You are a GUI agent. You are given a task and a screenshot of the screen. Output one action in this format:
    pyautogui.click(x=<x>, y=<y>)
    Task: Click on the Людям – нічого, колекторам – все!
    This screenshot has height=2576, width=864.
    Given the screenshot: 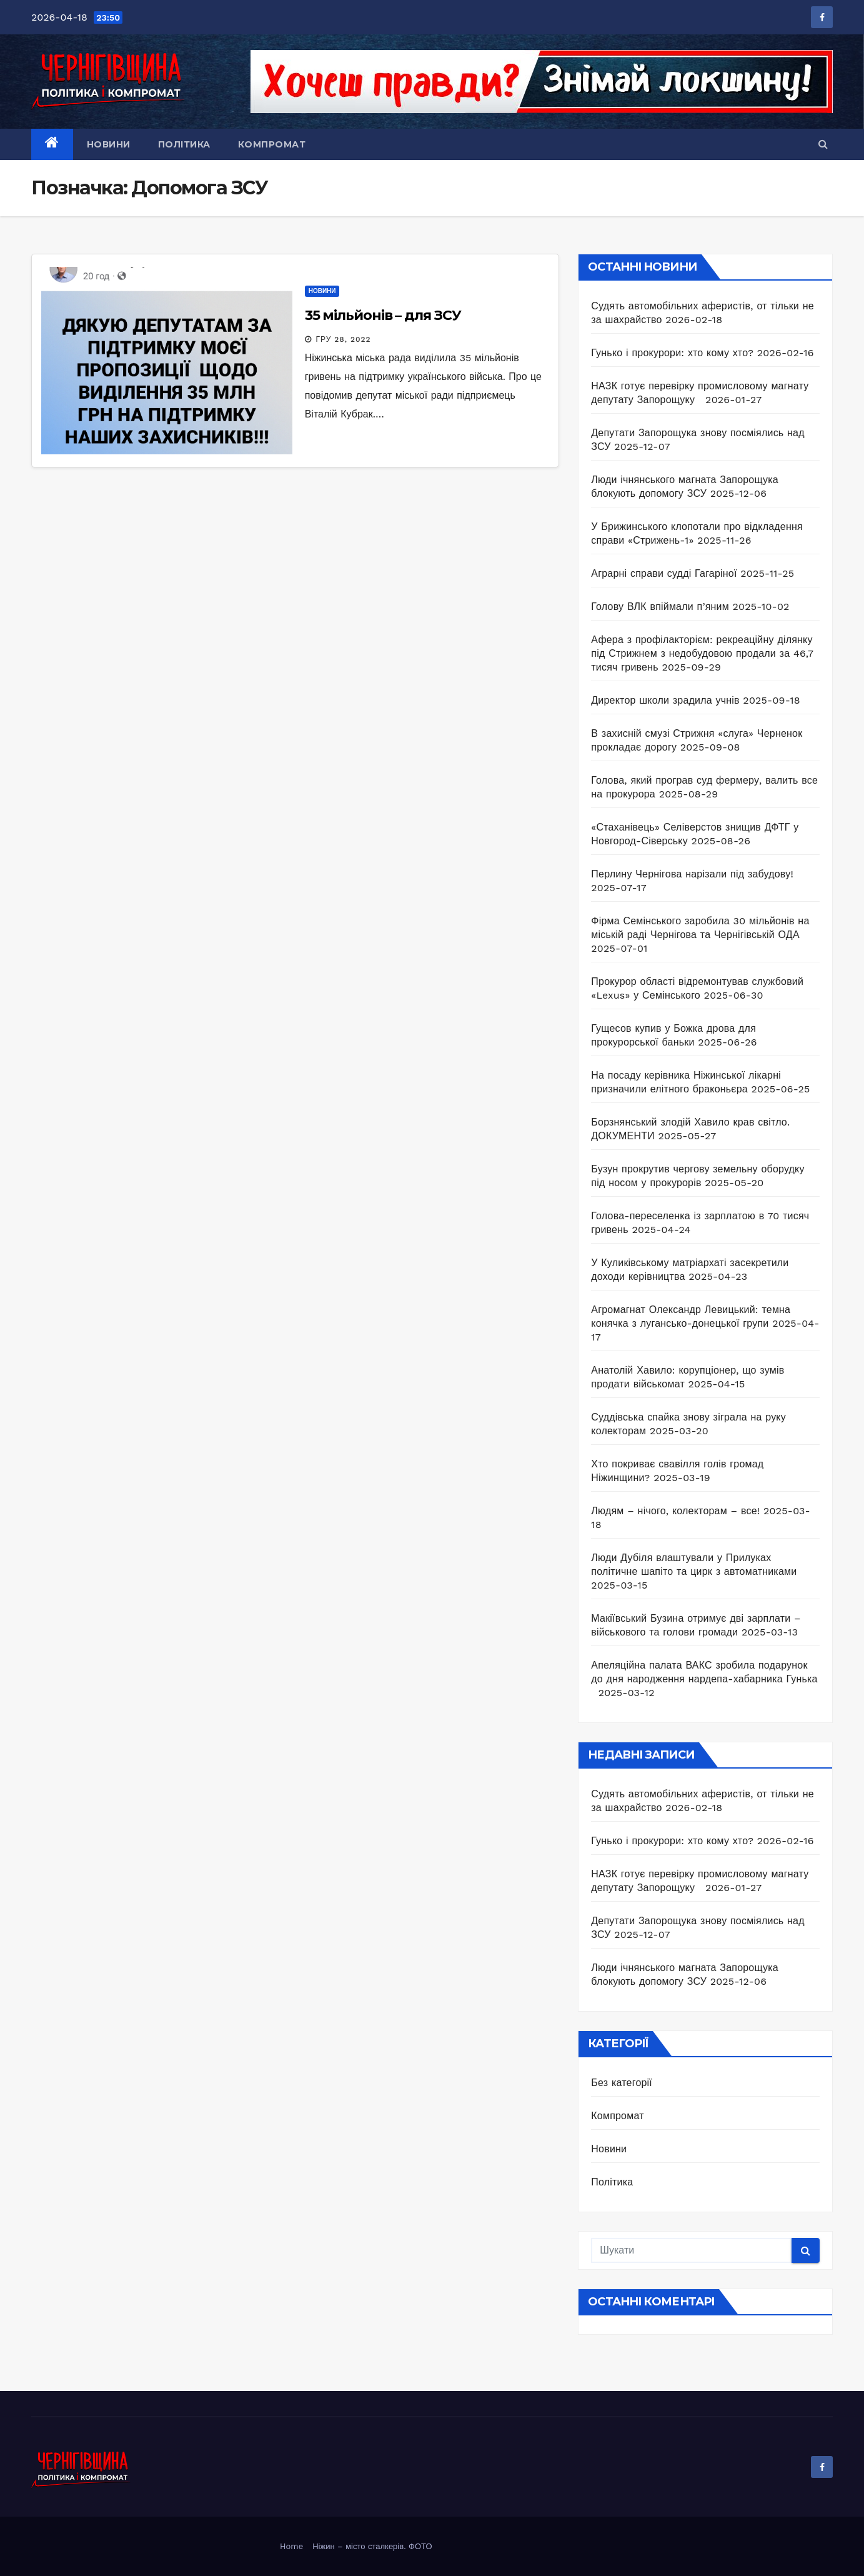 What is the action you would take?
    pyautogui.click(x=675, y=1511)
    